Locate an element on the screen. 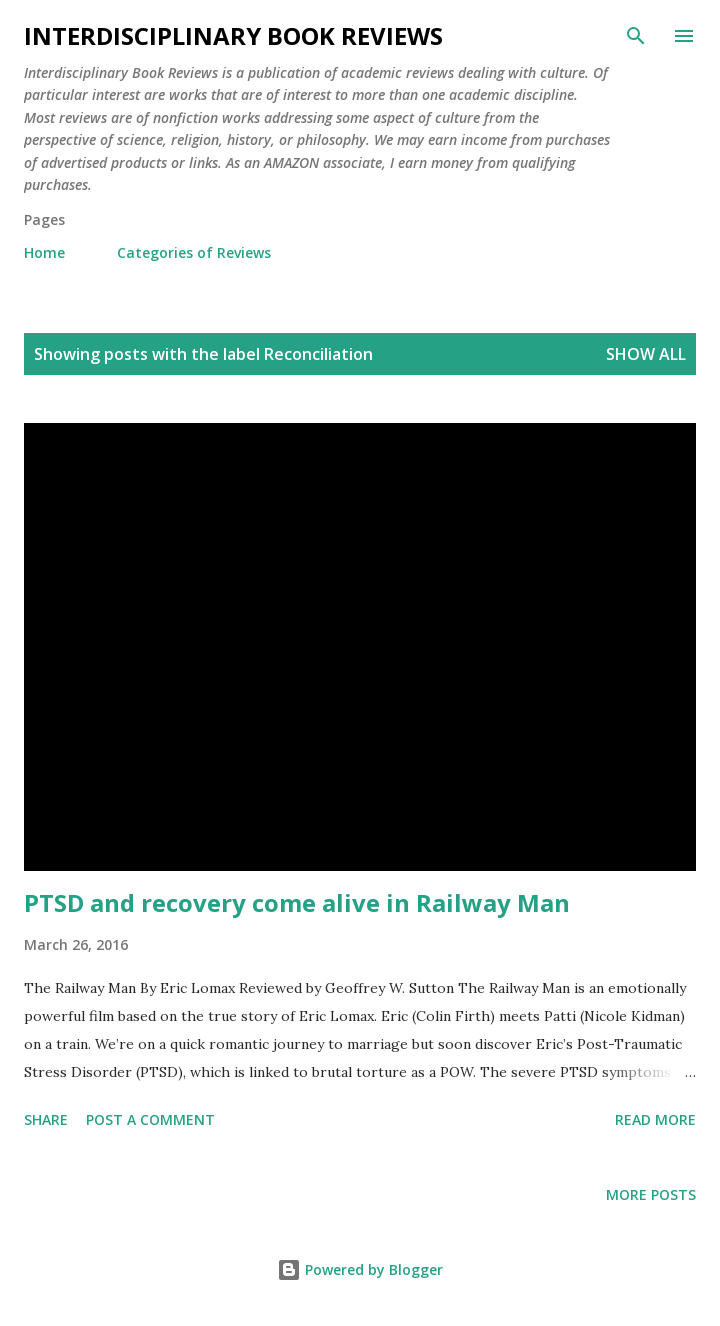  Interdisciplinary Book Reviews is located at coordinates (233, 35).